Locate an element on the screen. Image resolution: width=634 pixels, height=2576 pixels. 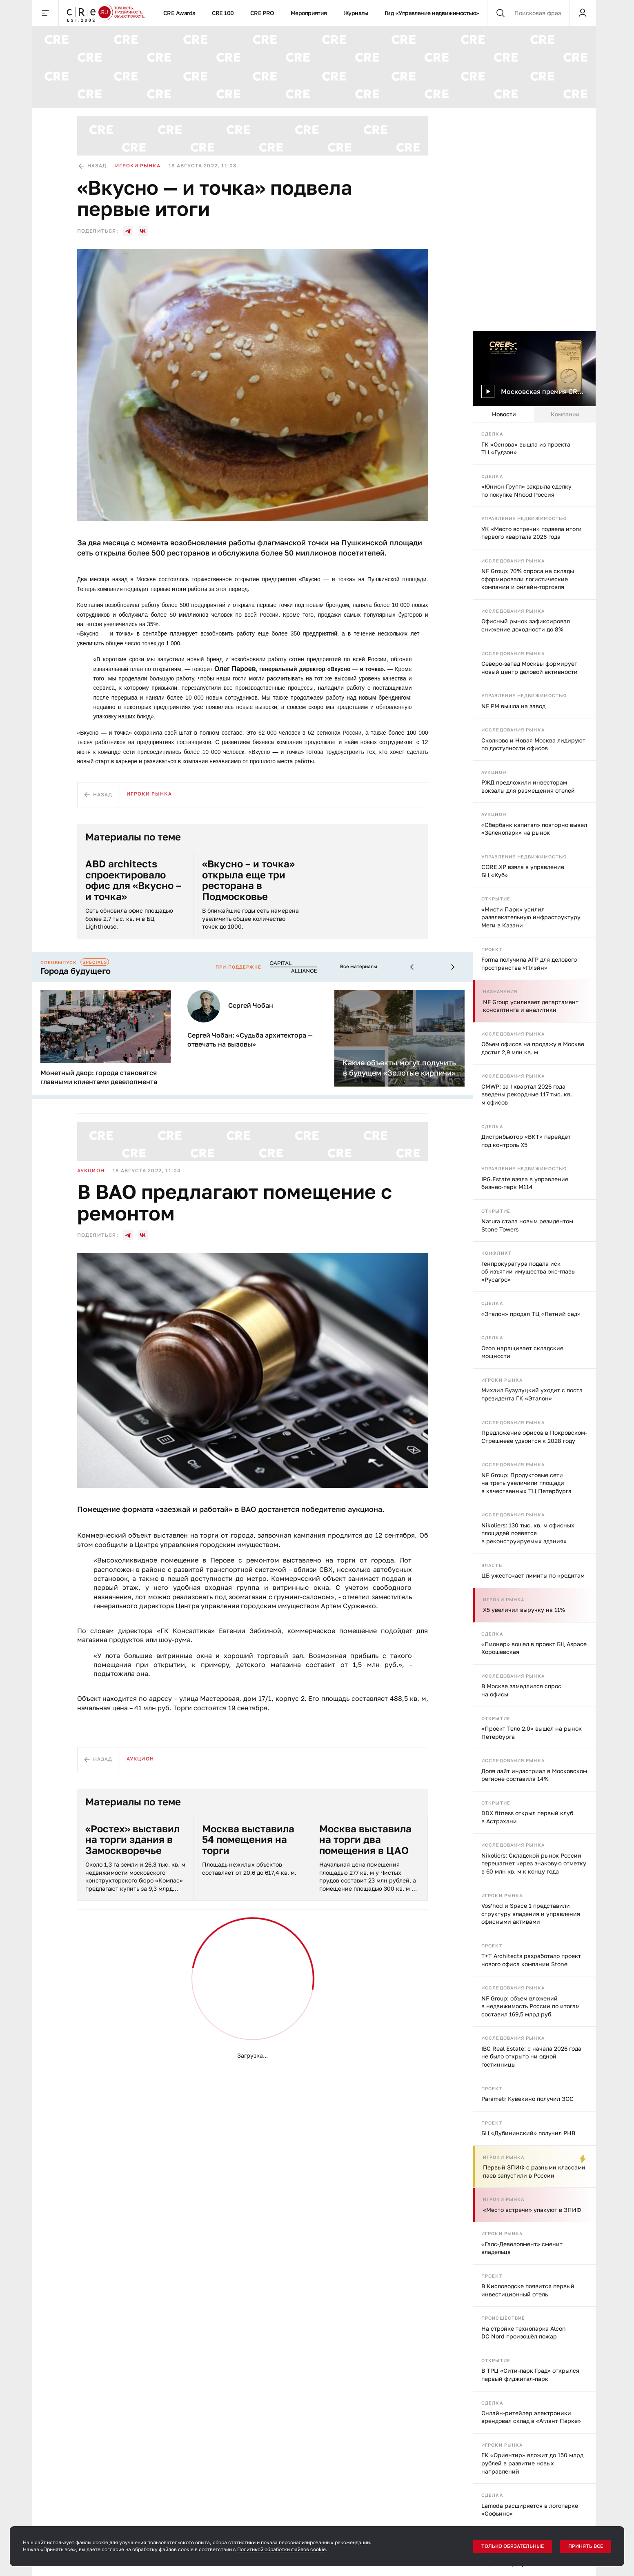
ЦБ ужесточает лимиты по кредитам is located at coordinates (533, 1575).